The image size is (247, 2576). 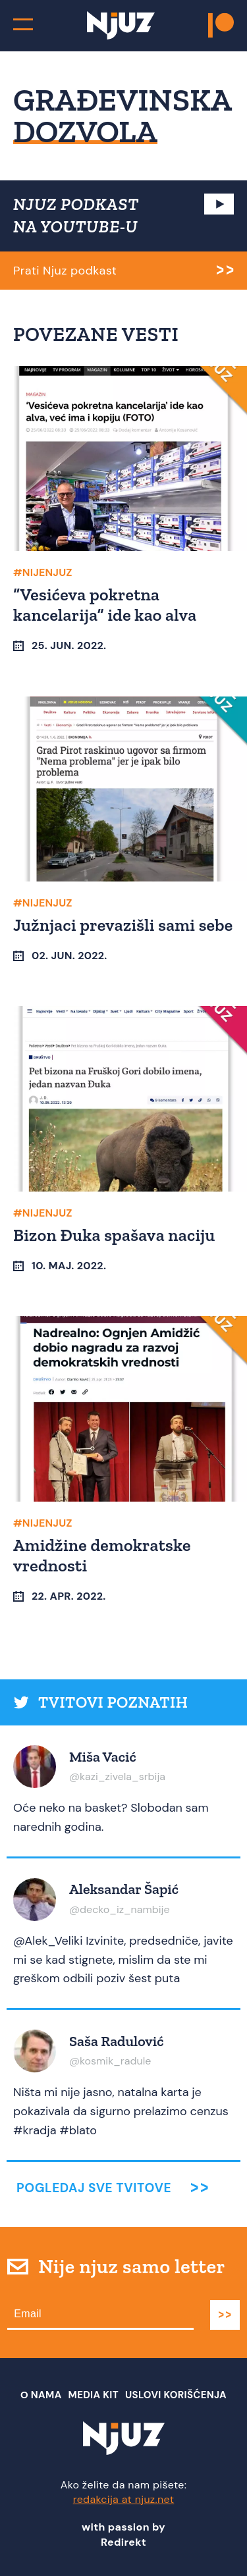 I want to click on О nama, so click(x=41, y=2395).